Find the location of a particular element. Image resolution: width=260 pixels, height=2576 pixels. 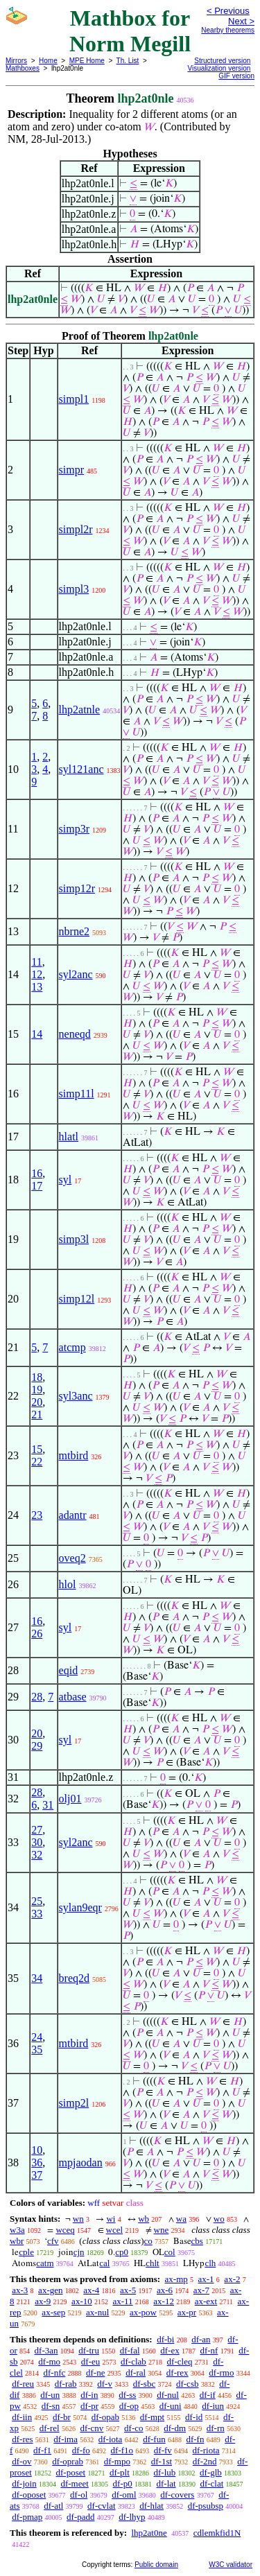

df-in is located at coordinates (89, 2395).